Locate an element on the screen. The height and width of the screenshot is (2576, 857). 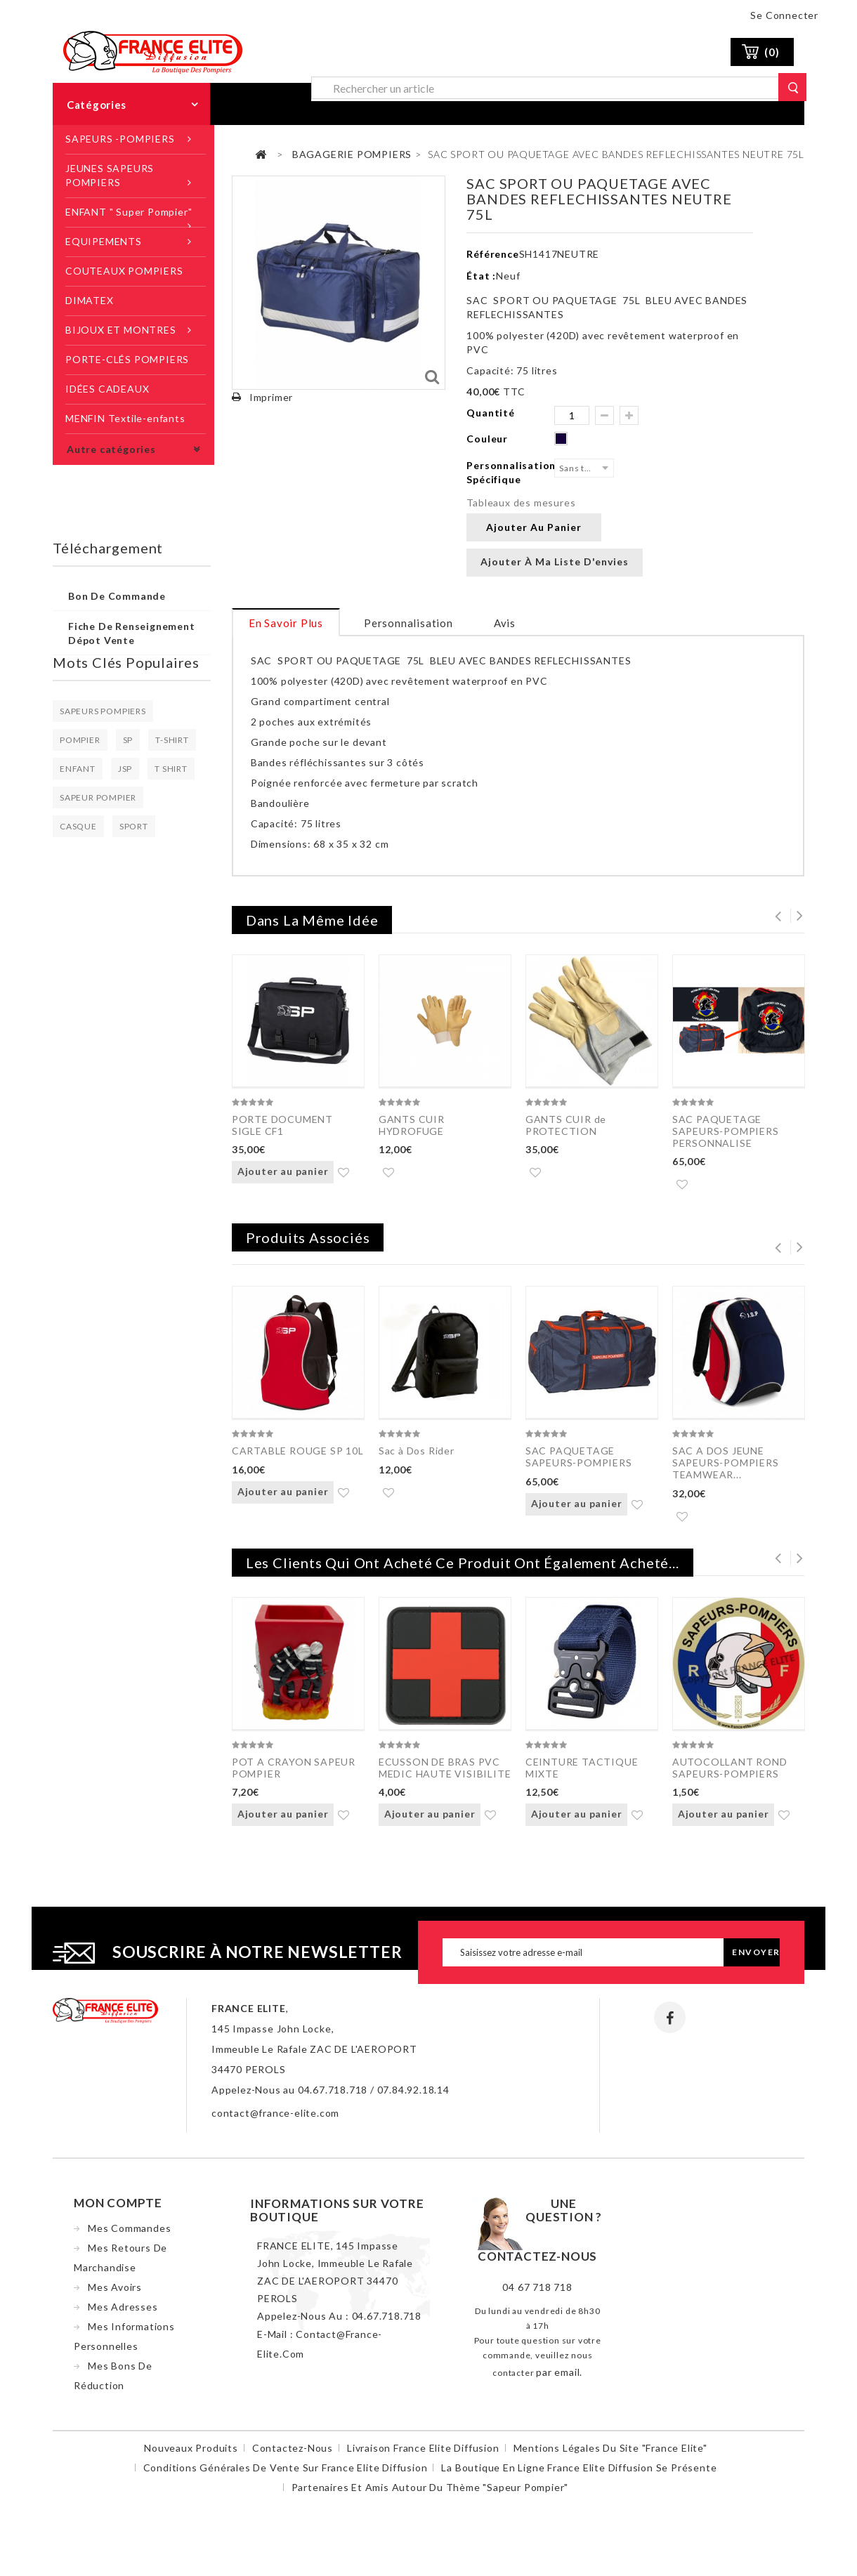
POMPIER is located at coordinates (80, 740).